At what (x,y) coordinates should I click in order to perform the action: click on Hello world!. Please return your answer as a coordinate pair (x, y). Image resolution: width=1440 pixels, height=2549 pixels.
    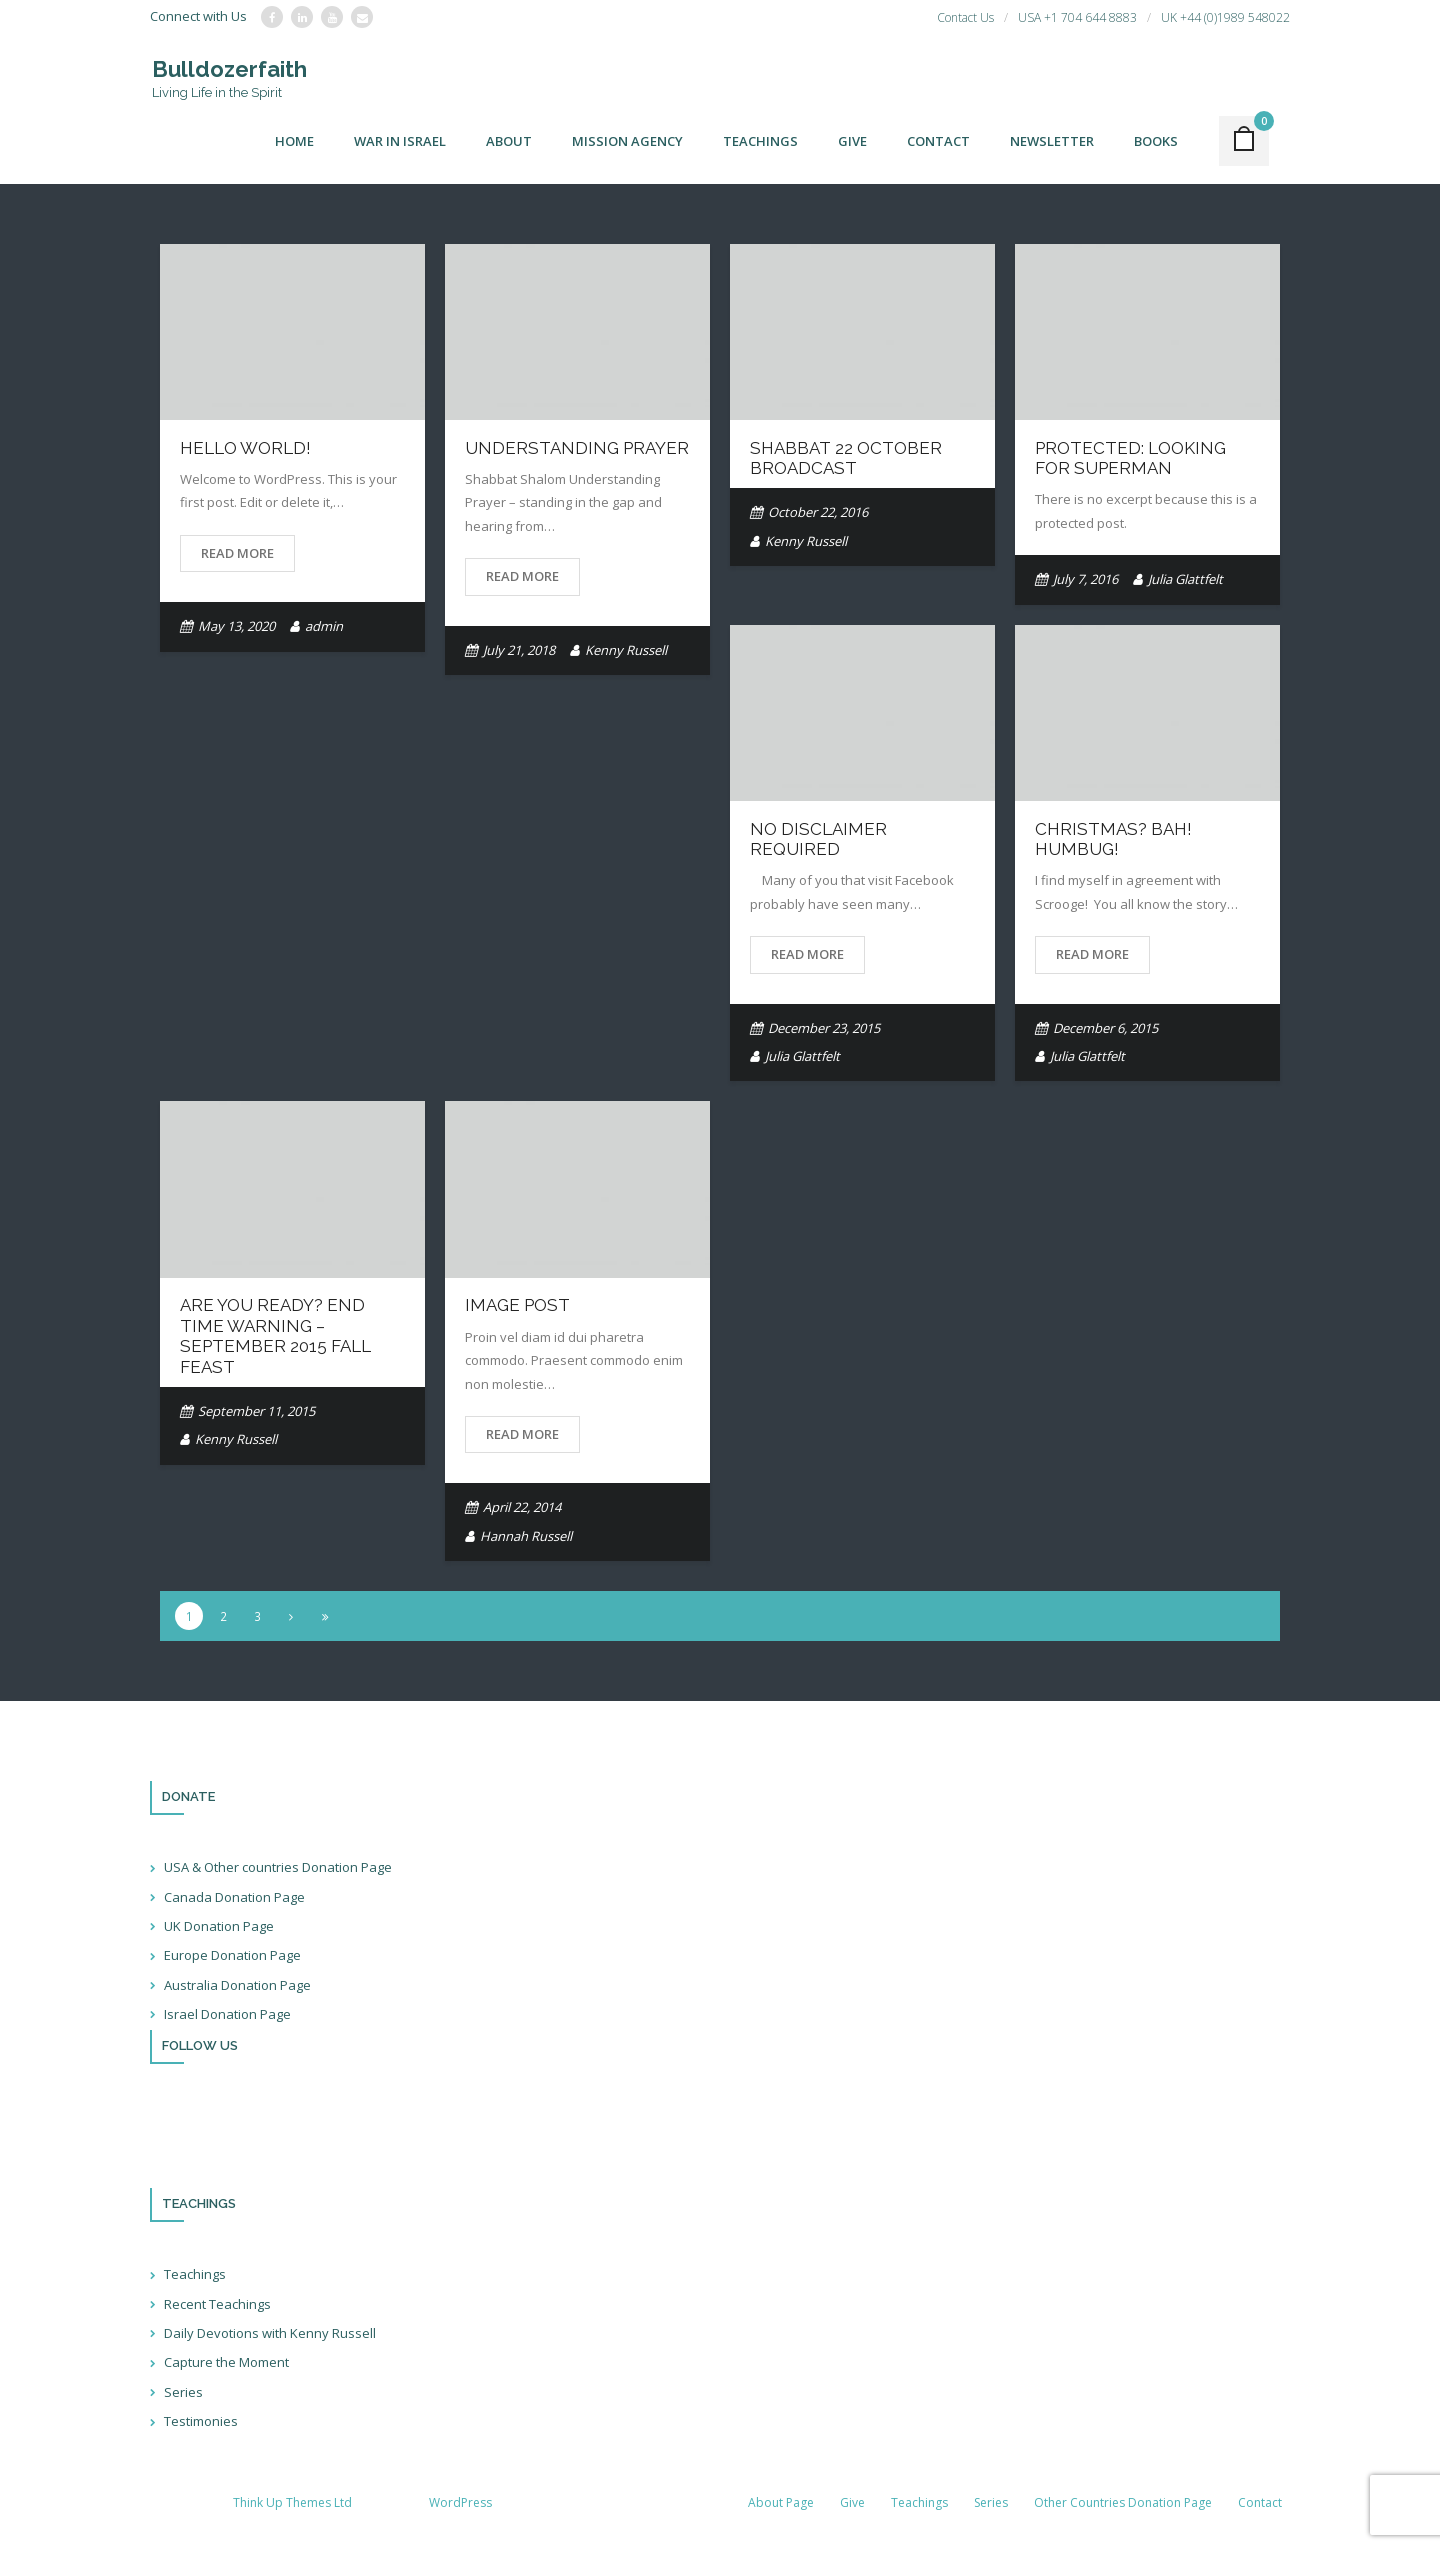
    Looking at the image, I should click on (245, 449).